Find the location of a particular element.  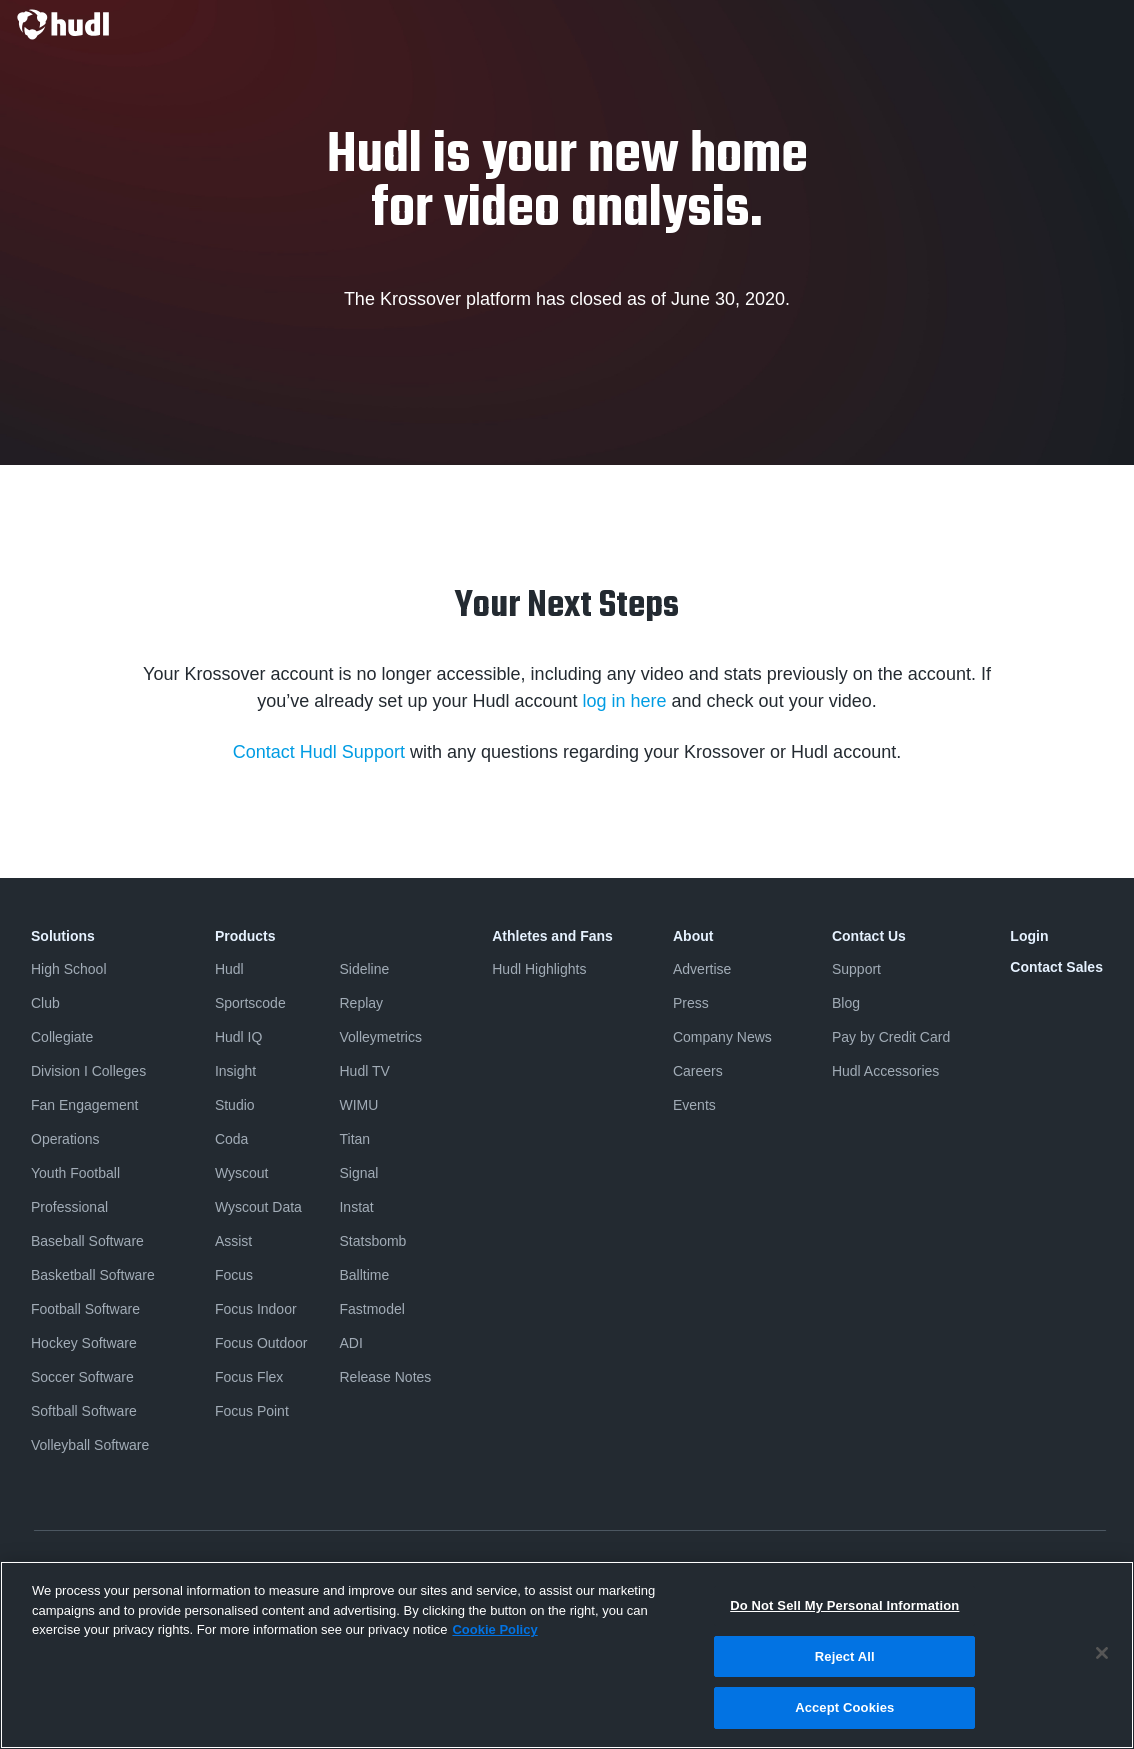

Focus Flex is located at coordinates (249, 1377).